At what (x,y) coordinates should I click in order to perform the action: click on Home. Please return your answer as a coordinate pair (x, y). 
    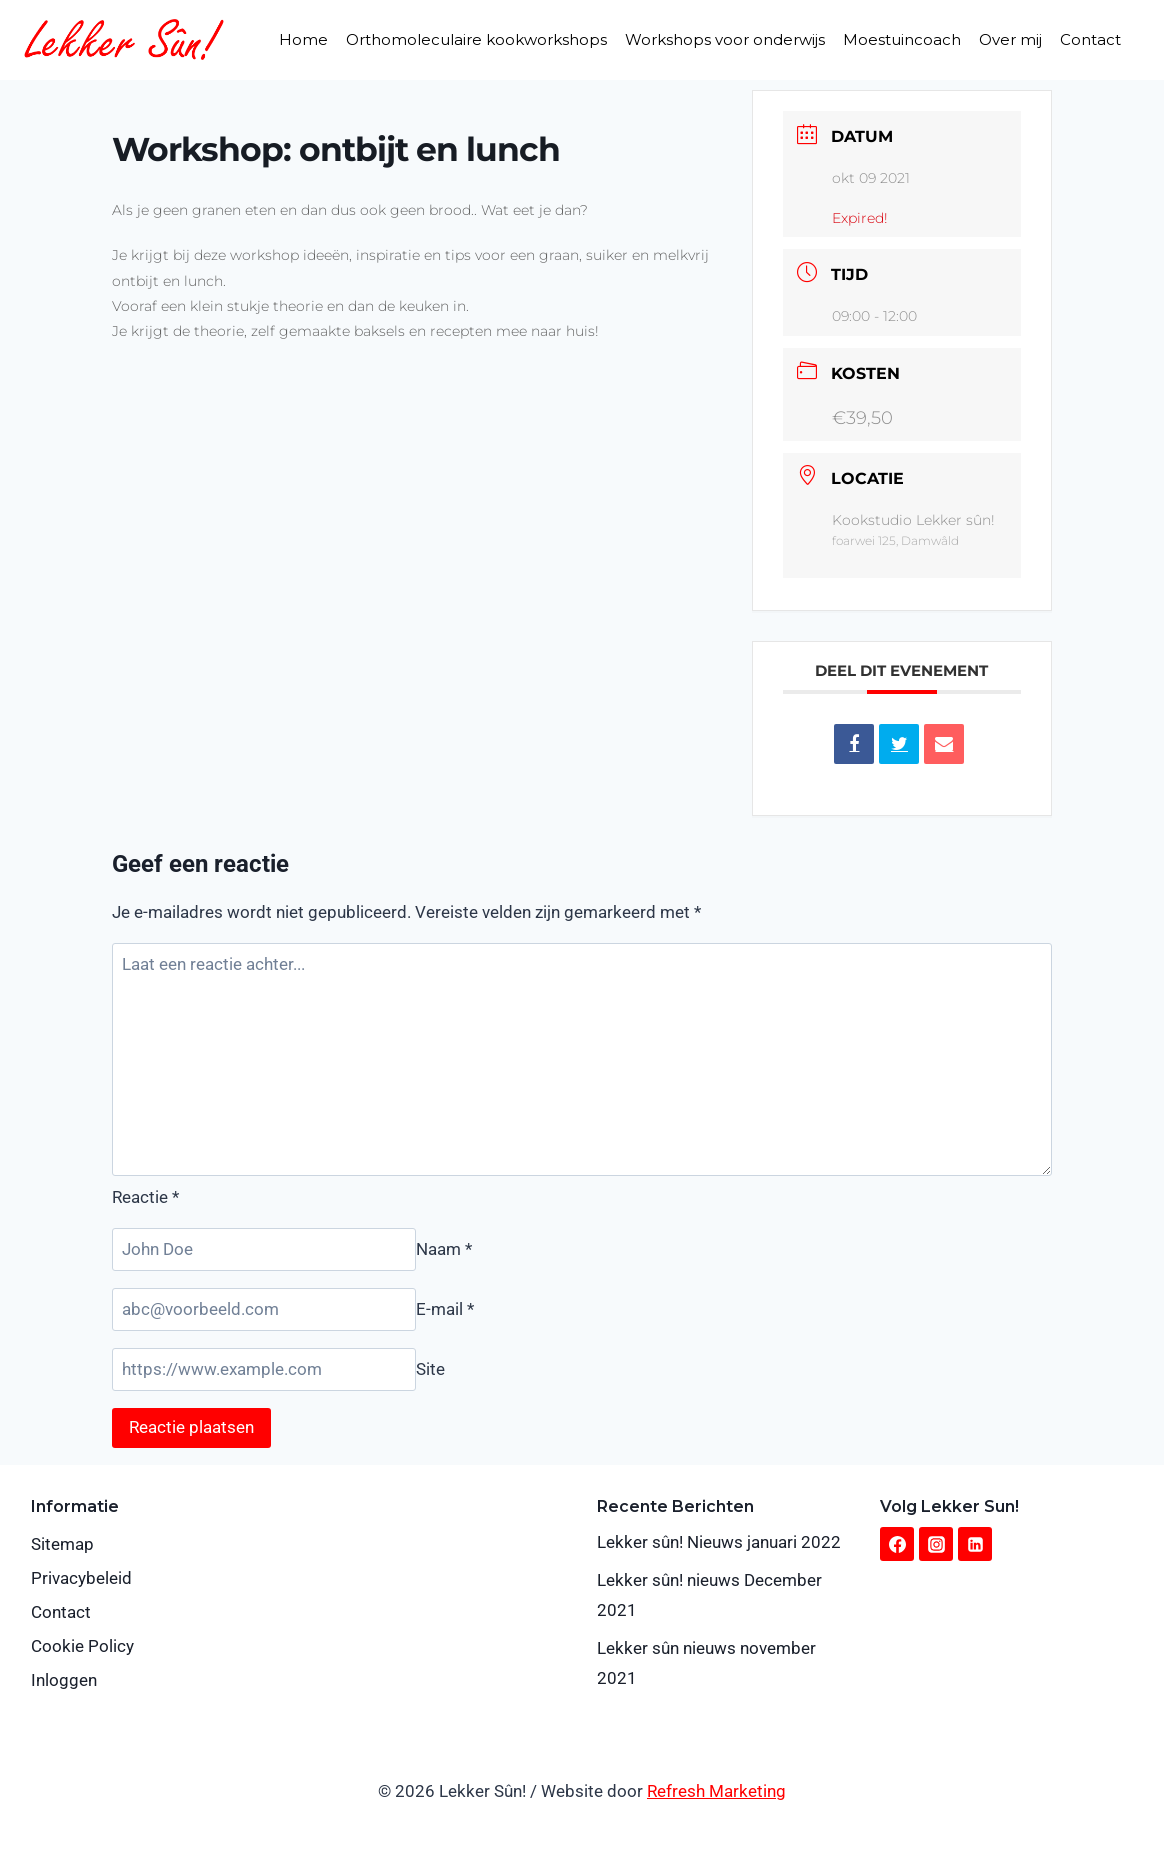
    Looking at the image, I should click on (303, 39).